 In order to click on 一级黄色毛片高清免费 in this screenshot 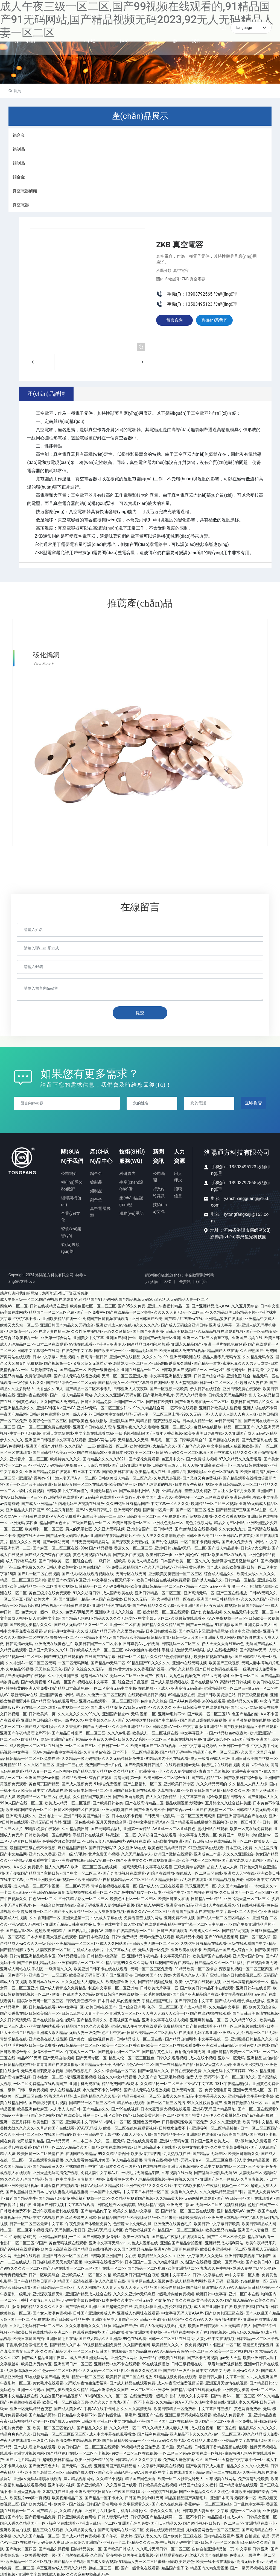, I will do `click(52, 2439)`.